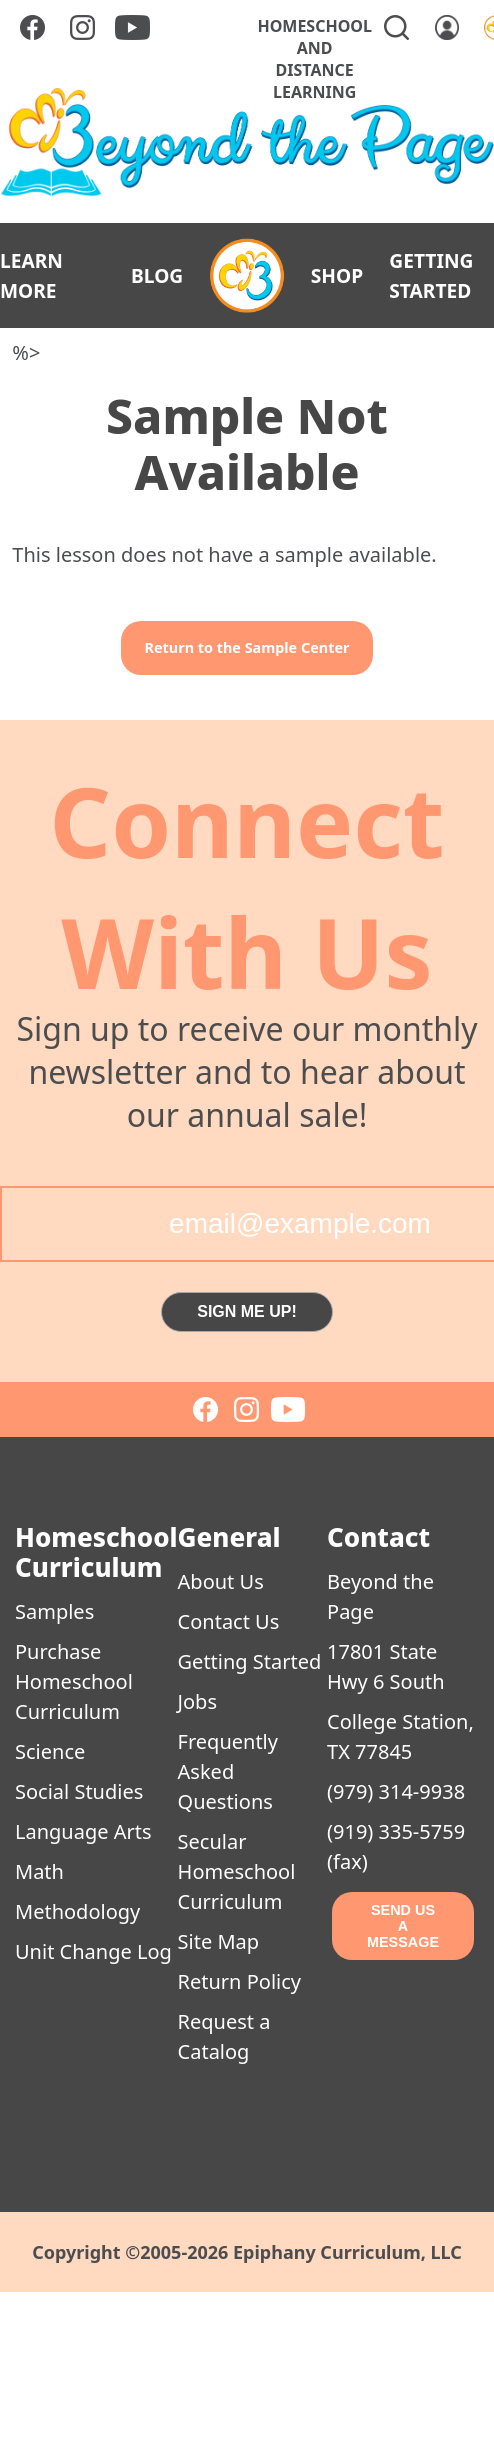  What do you see at coordinates (403, 1926) in the screenshot?
I see `SEND US A MESSAGE` at bounding box center [403, 1926].